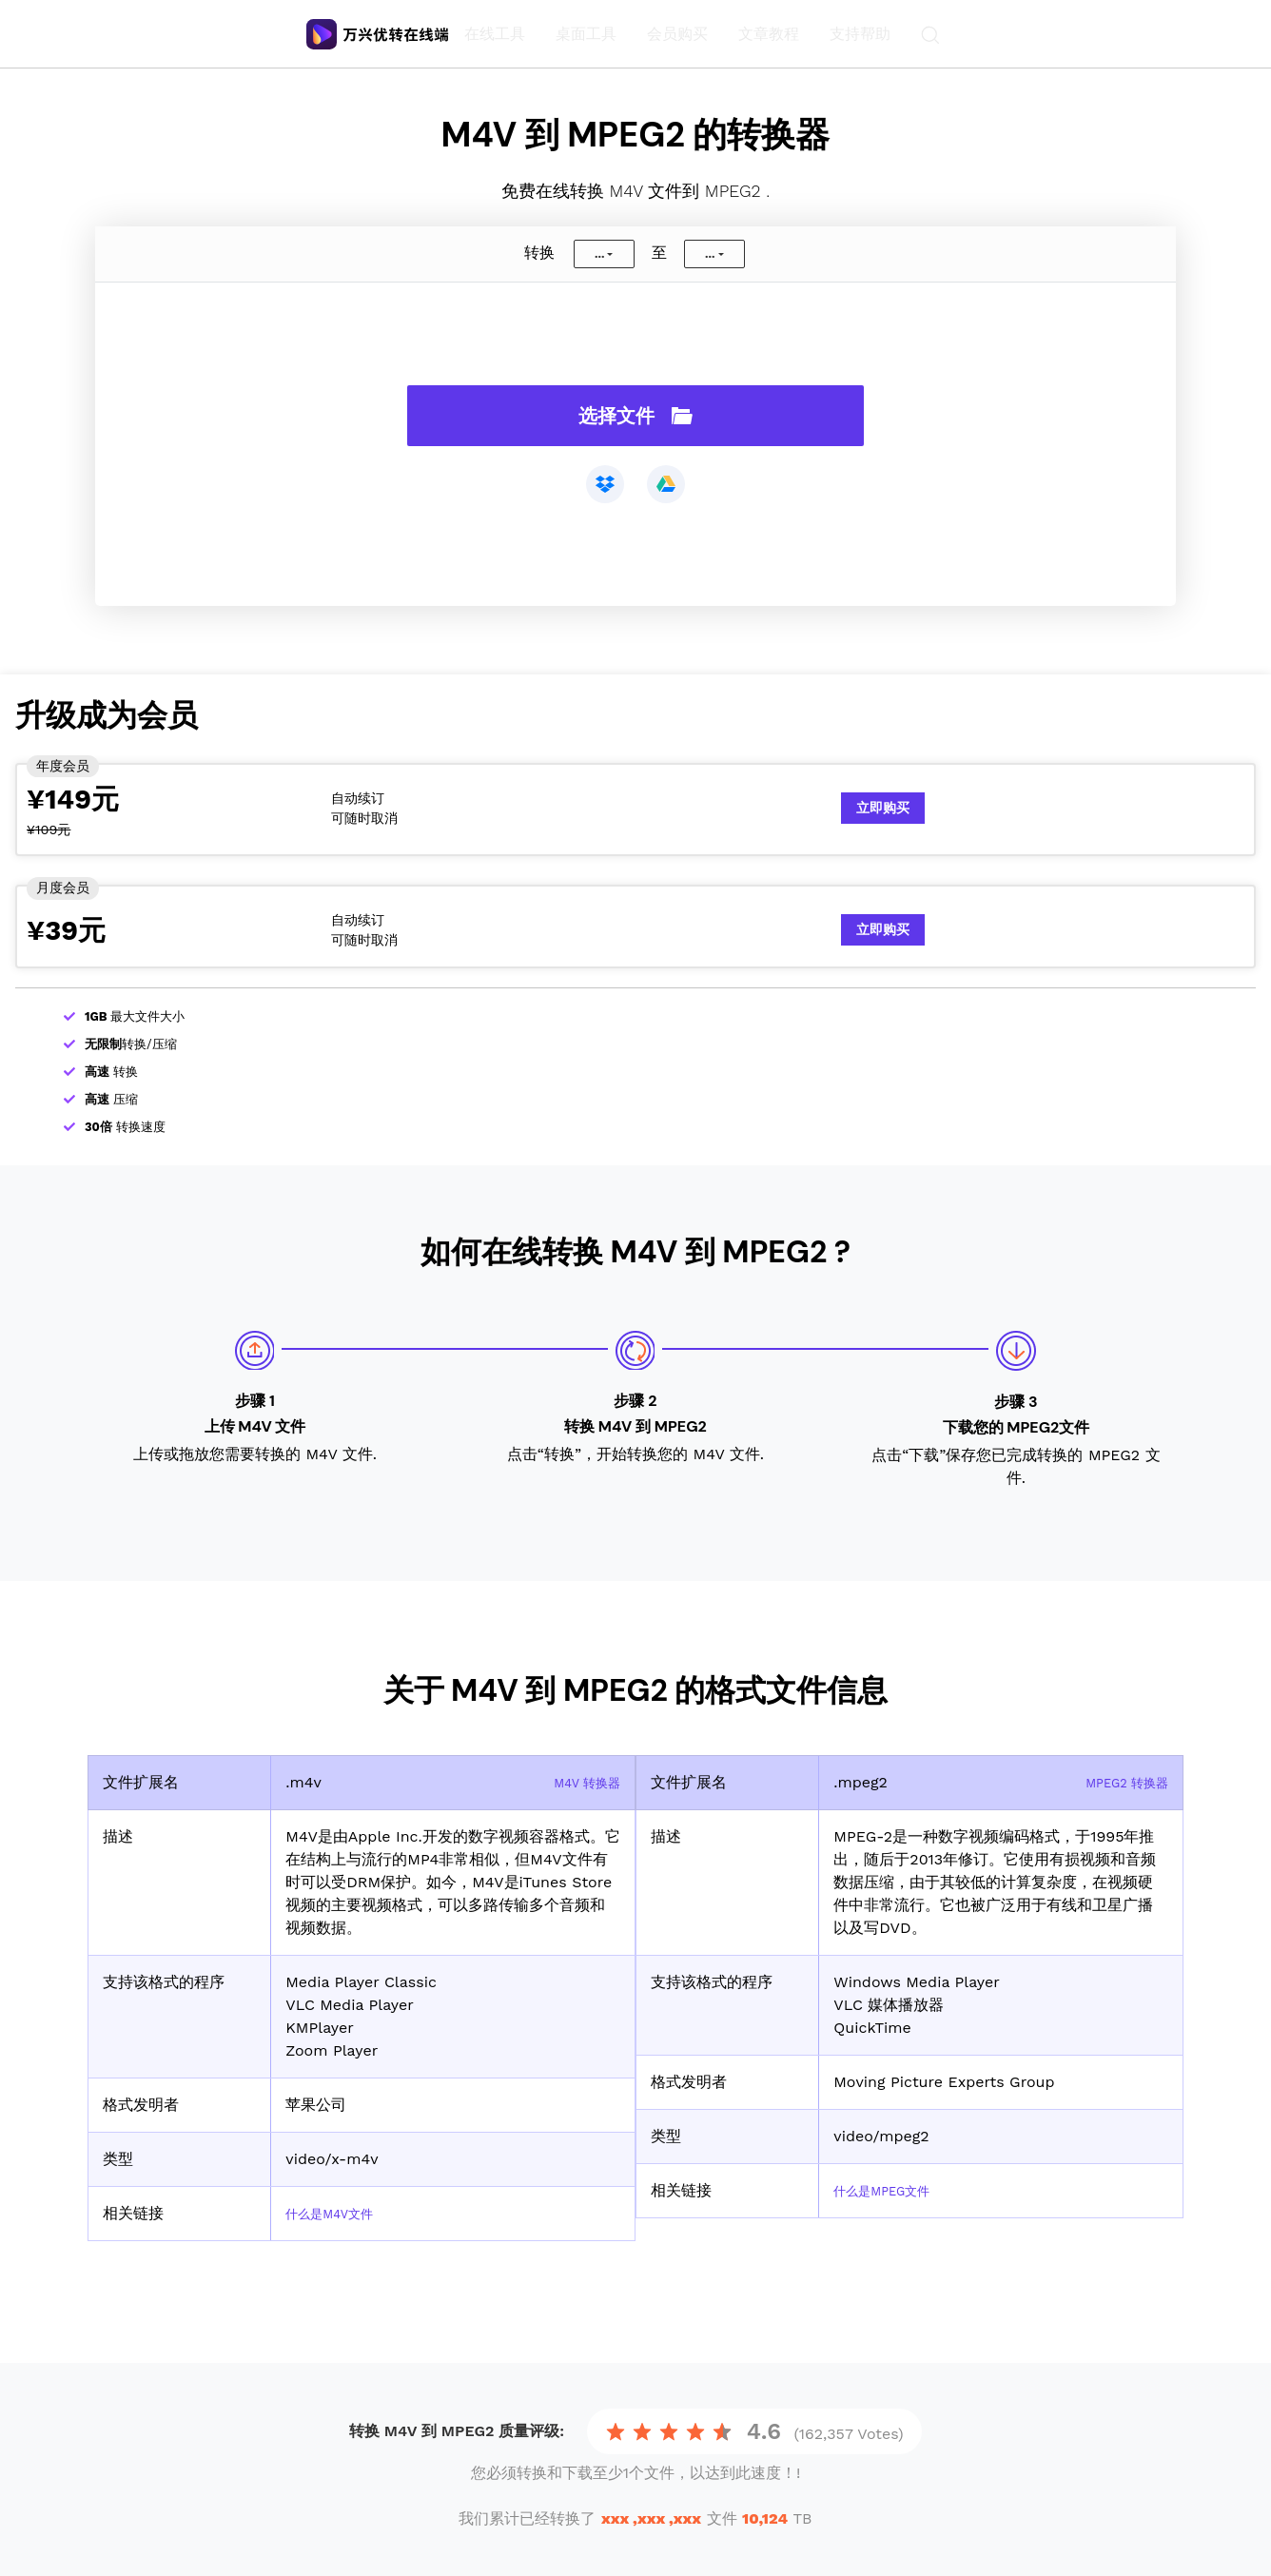  What do you see at coordinates (1117, 1782) in the screenshot?
I see `MPEG2 转换器` at bounding box center [1117, 1782].